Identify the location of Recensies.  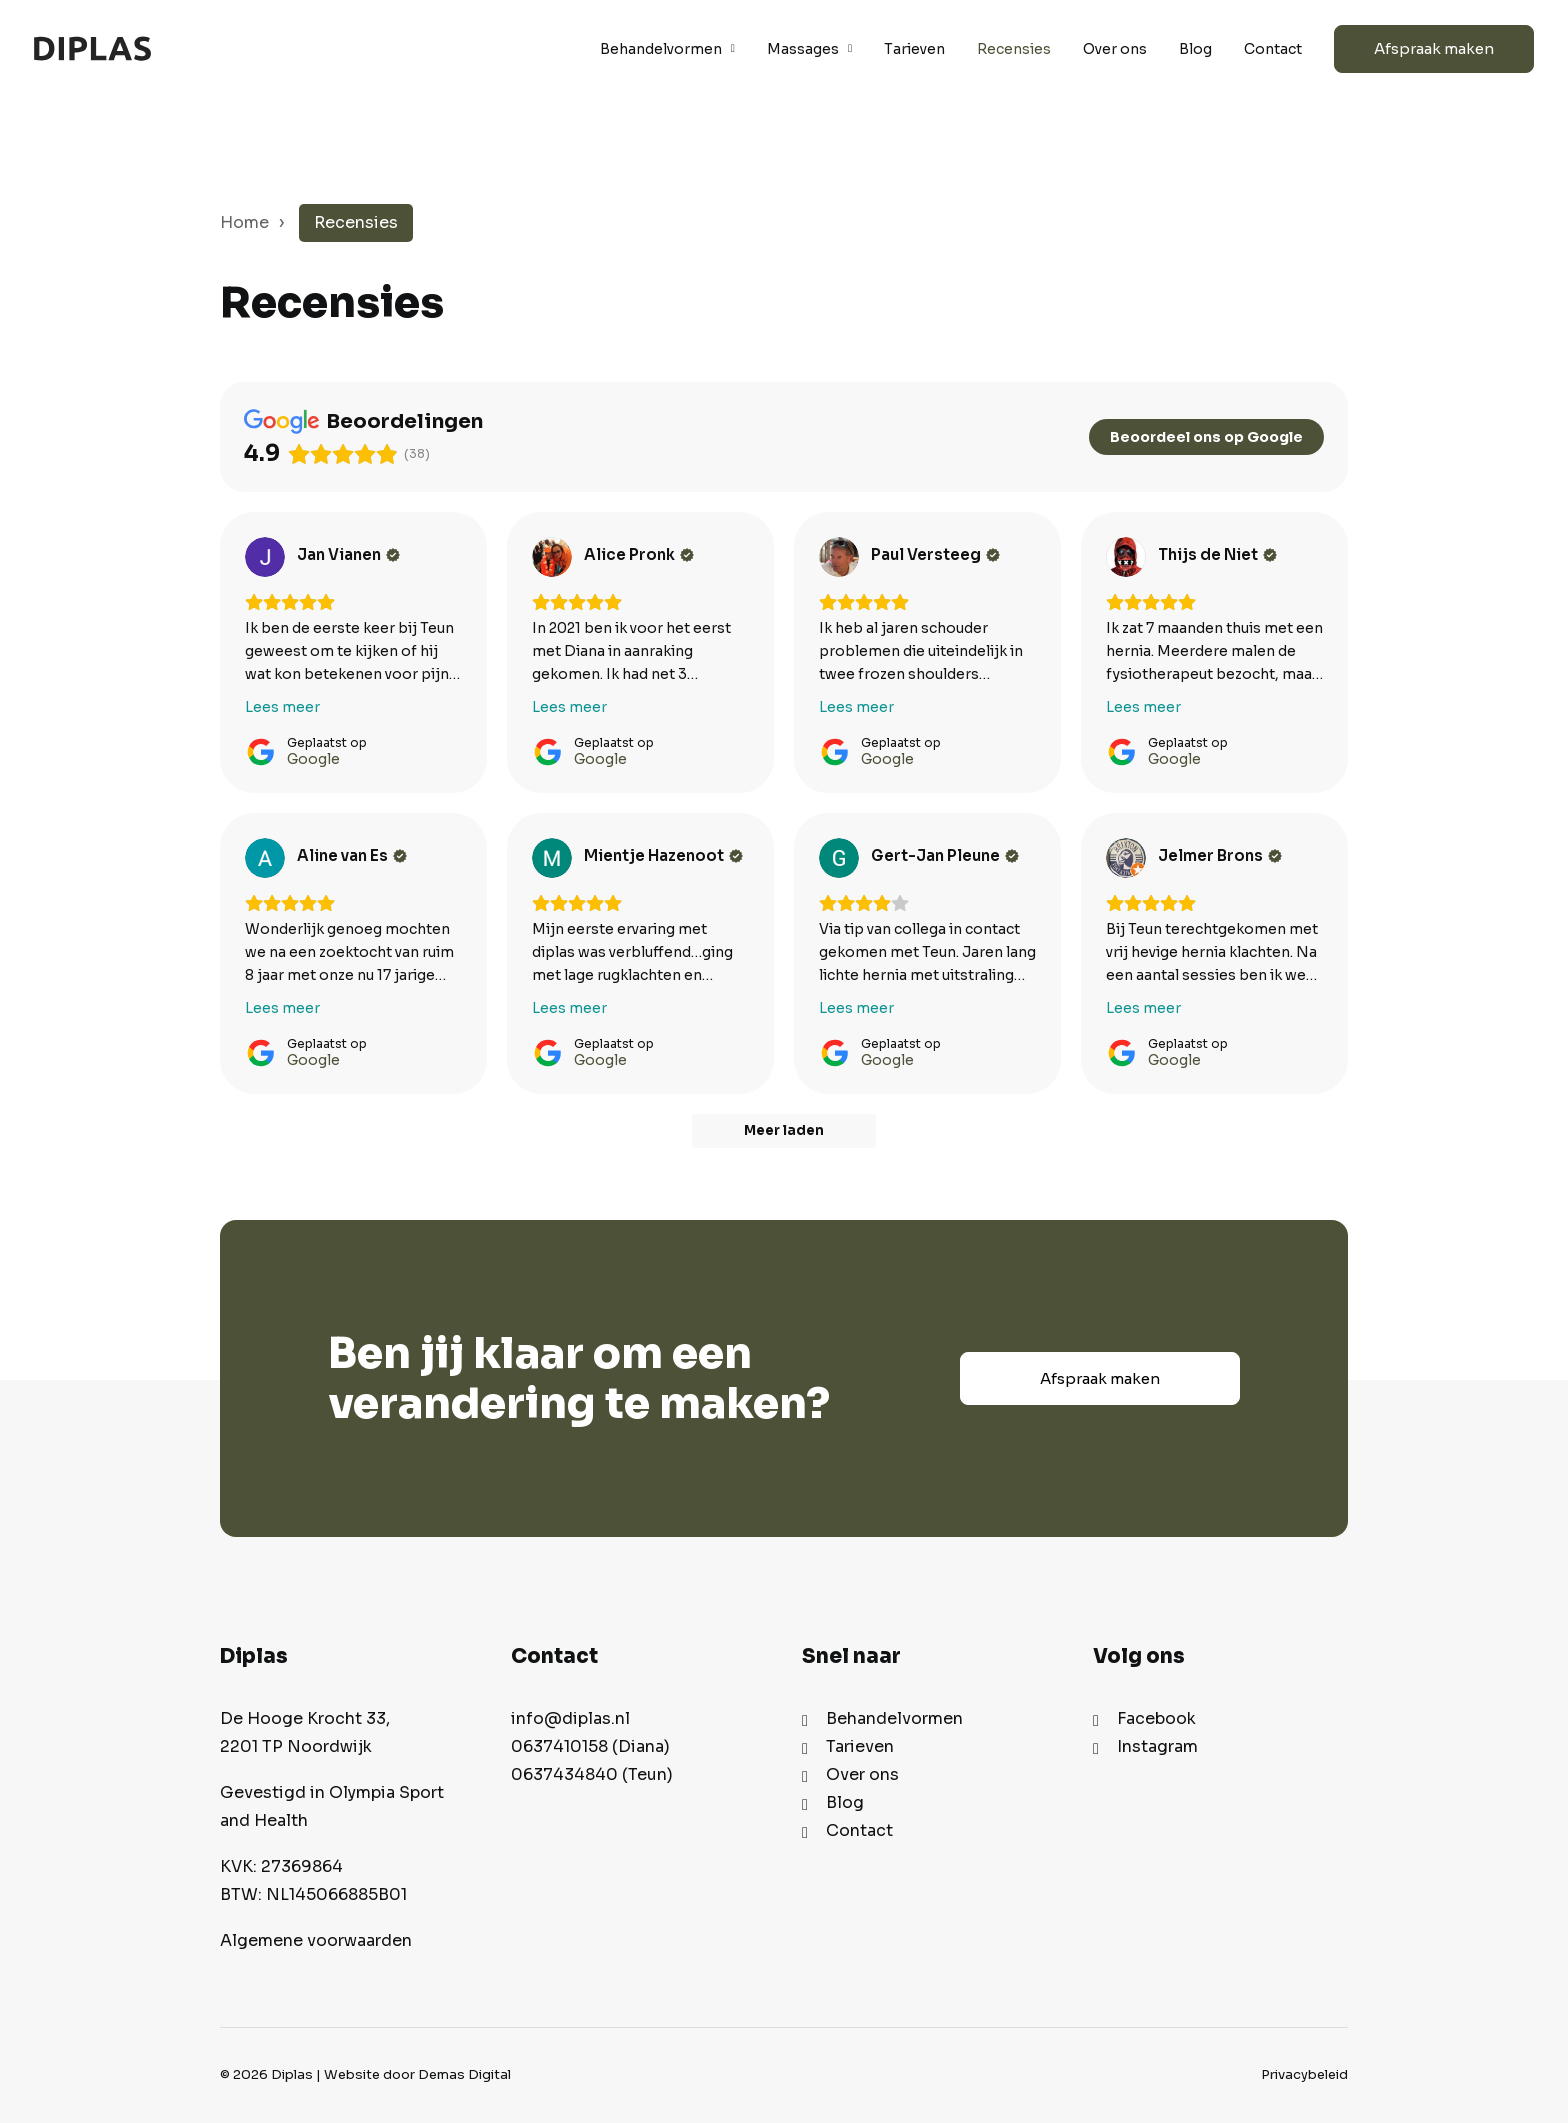
(1014, 49).